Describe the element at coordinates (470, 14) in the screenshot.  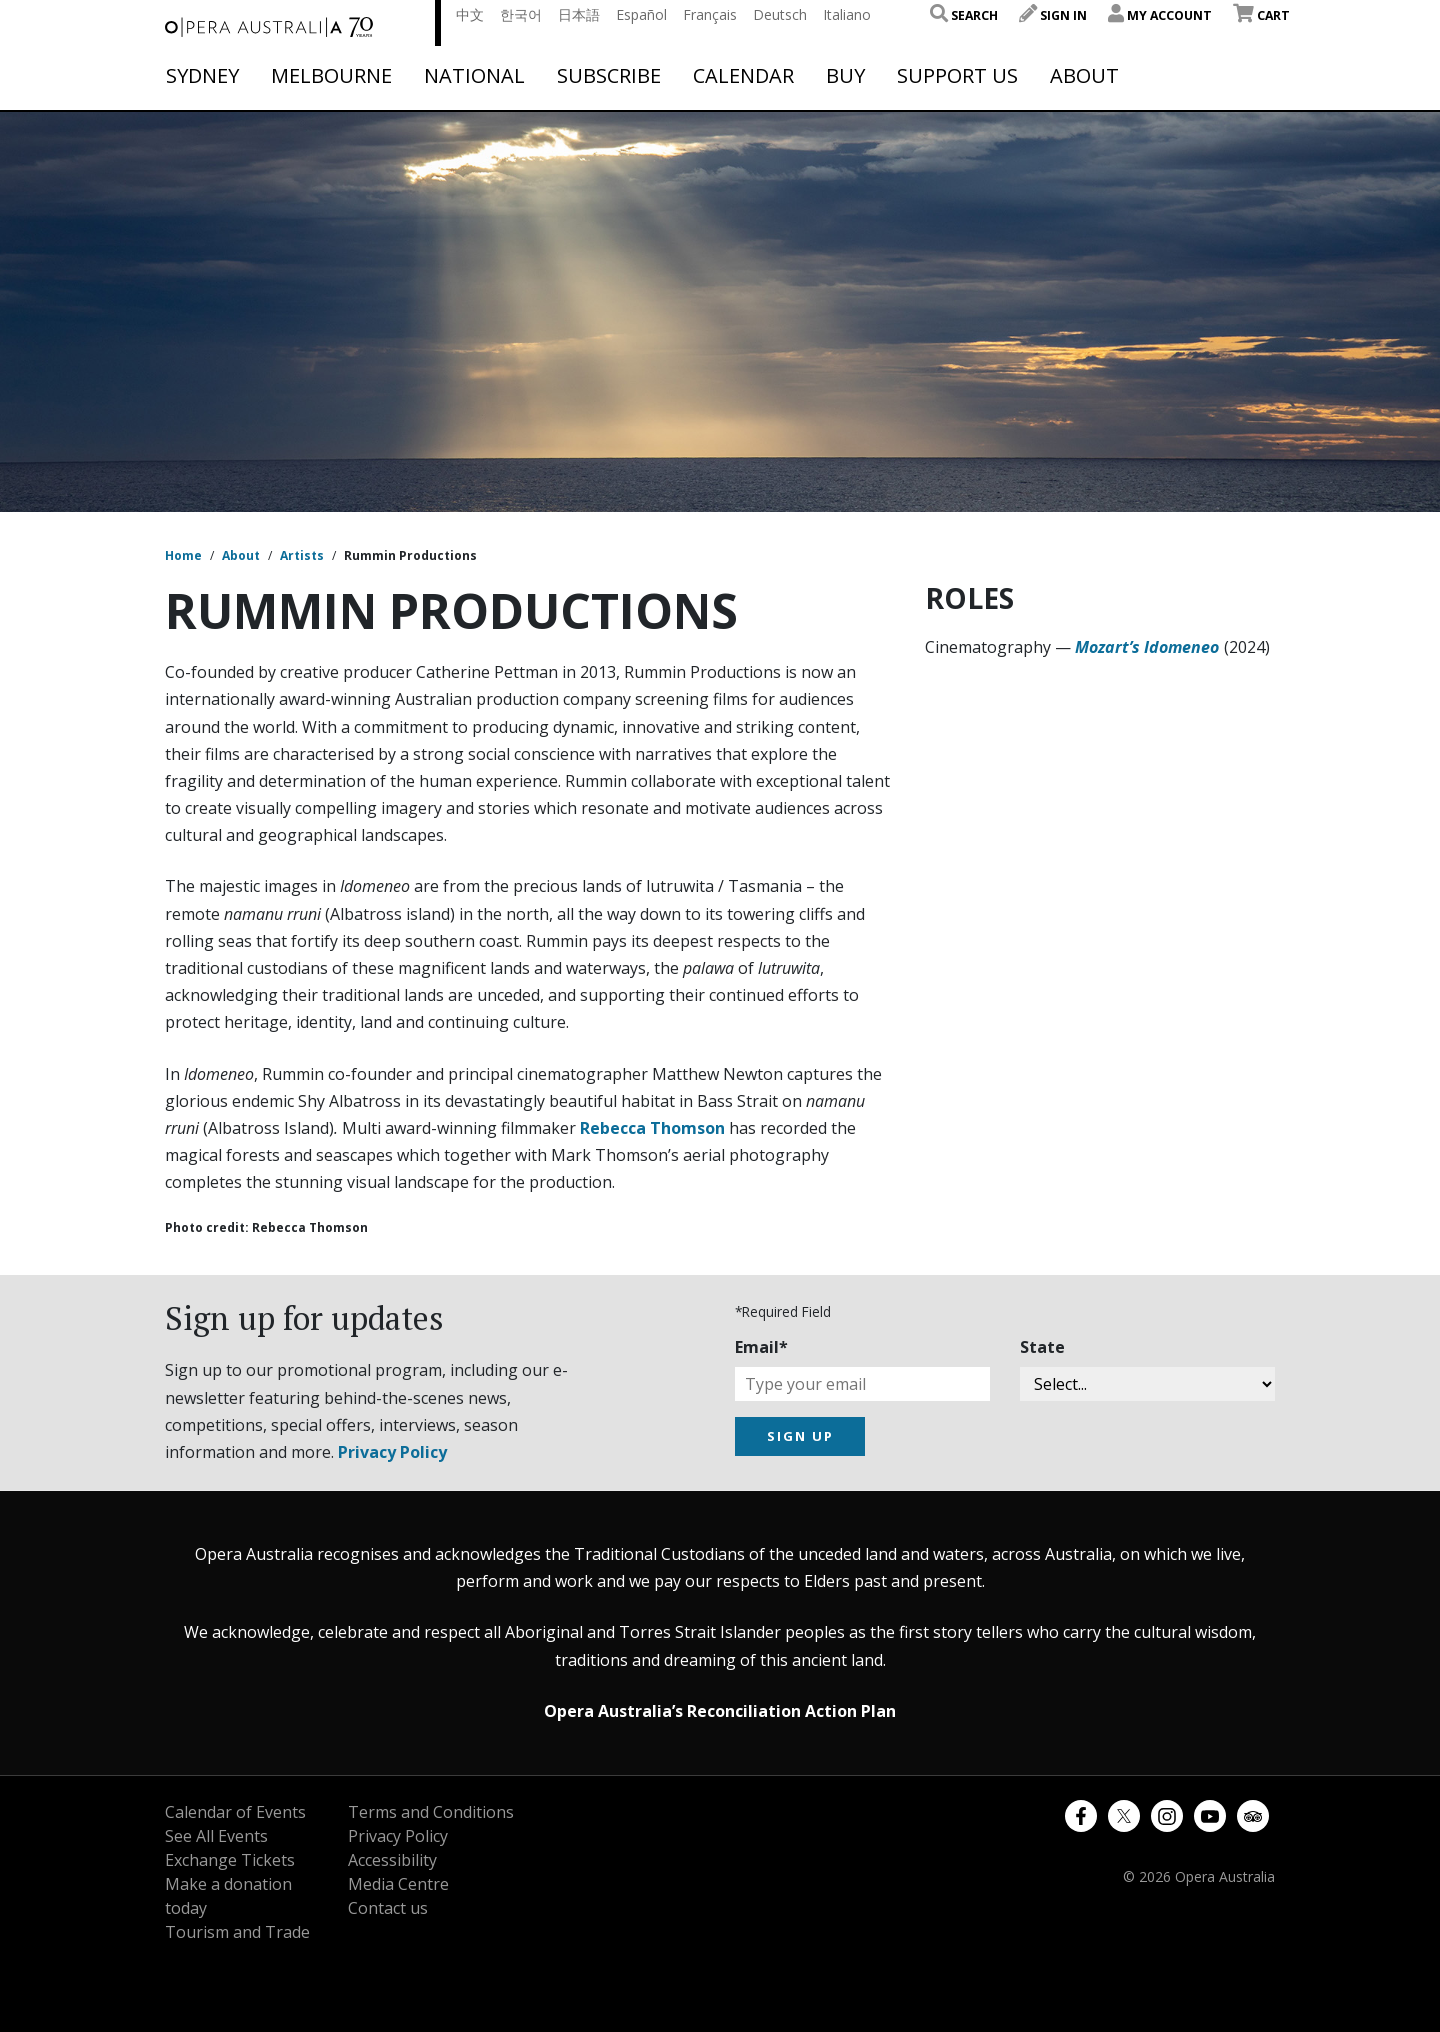
I see `中文` at that location.